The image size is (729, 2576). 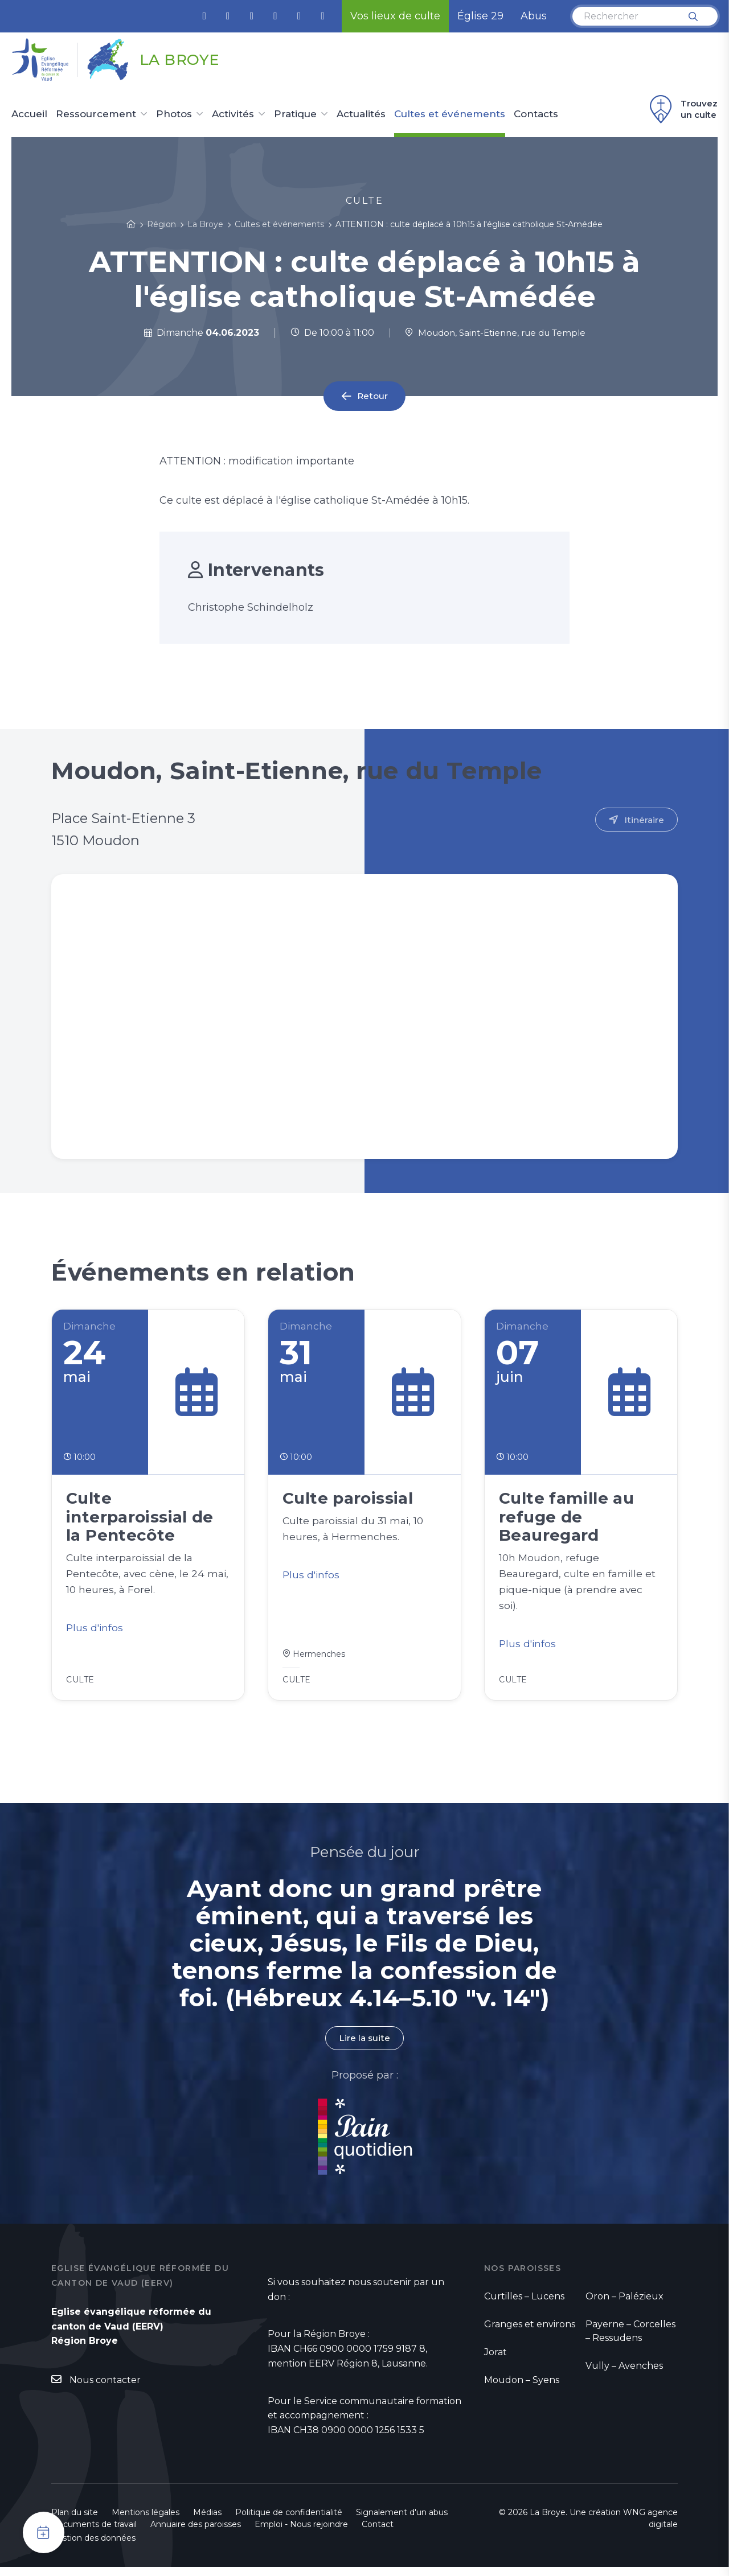 What do you see at coordinates (402, 2521) in the screenshot?
I see `Signalement d'un abus` at bounding box center [402, 2521].